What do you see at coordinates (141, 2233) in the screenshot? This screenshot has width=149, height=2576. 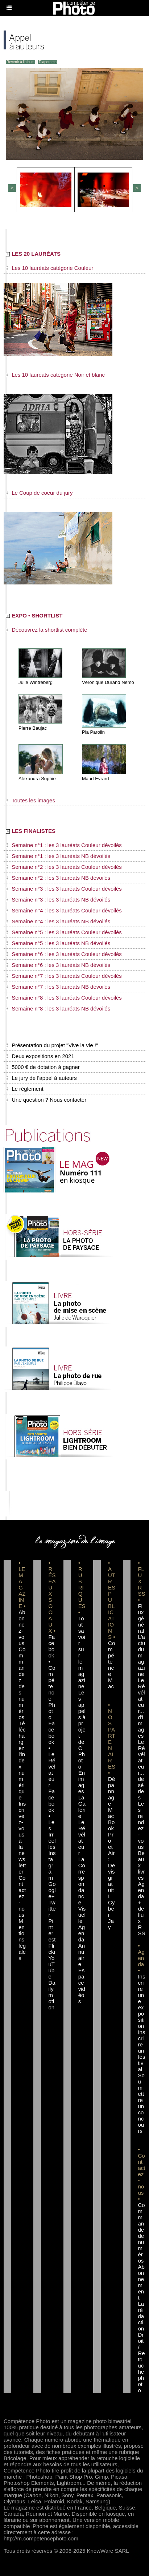 I see `Commande de numéros` at bounding box center [141, 2233].